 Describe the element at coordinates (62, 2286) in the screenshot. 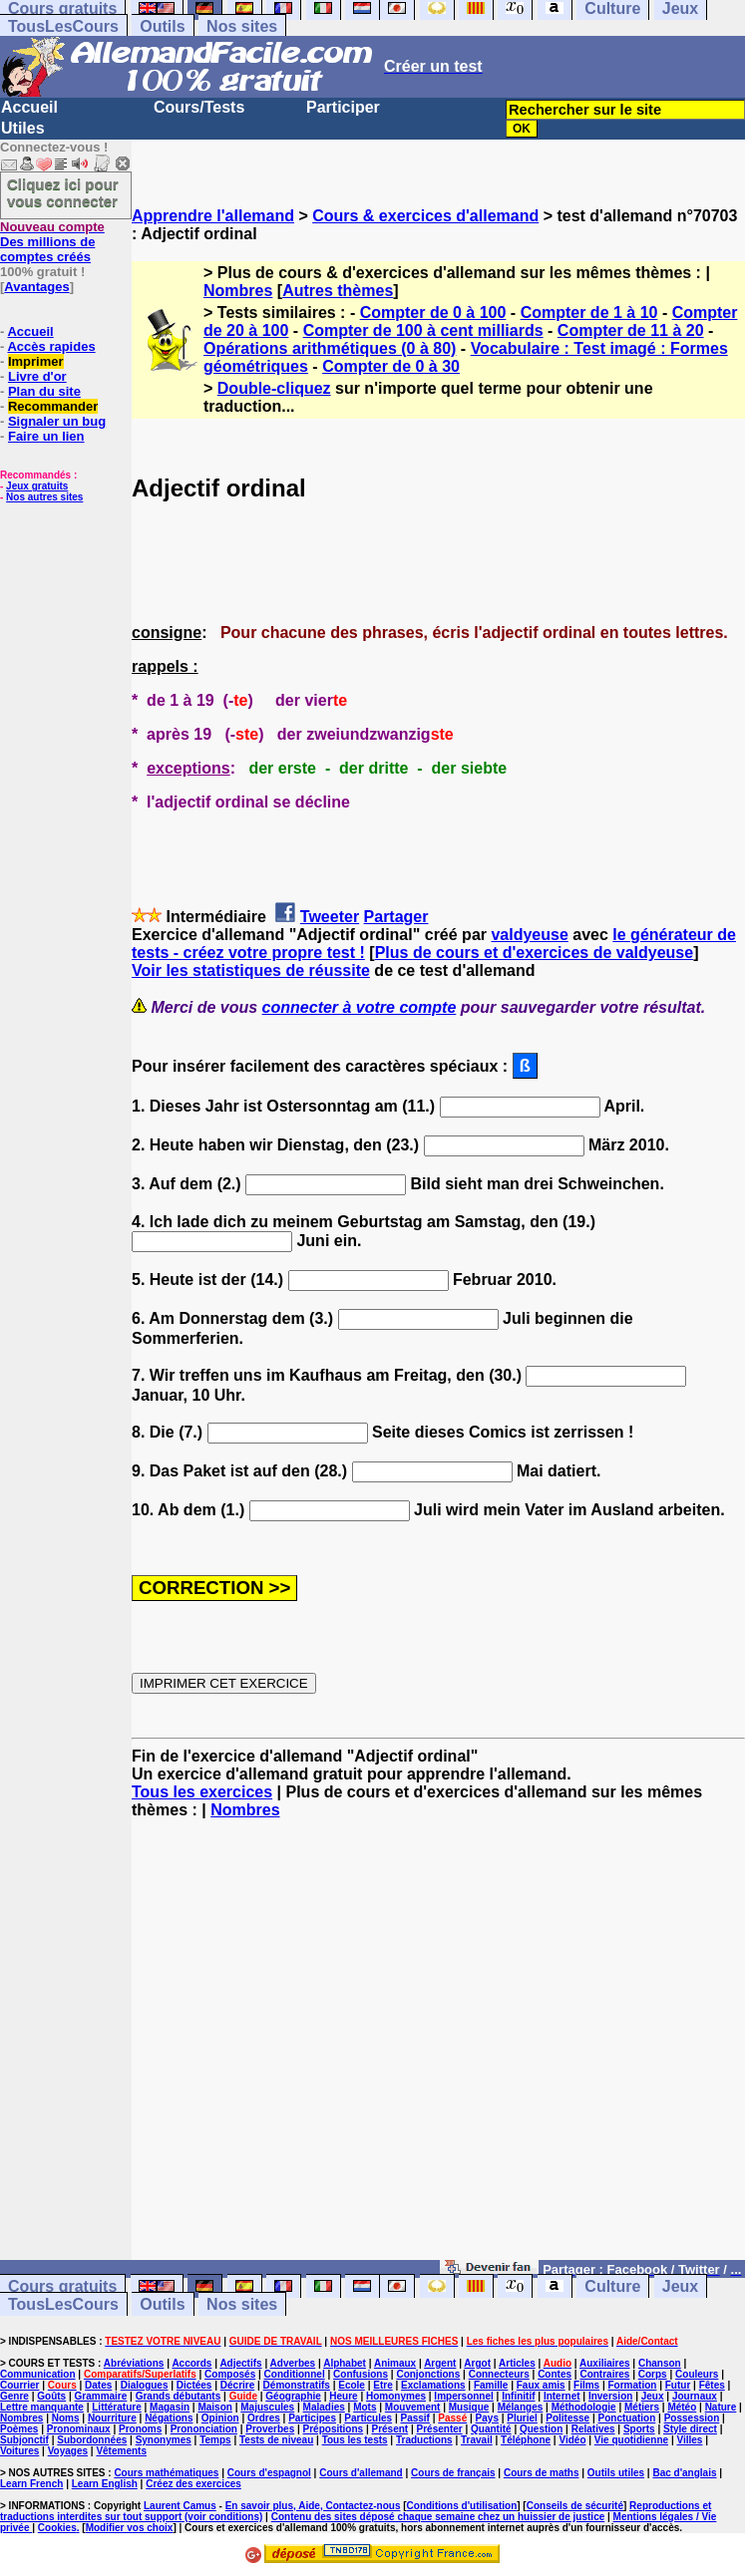

I see `Cours gratuits` at that location.